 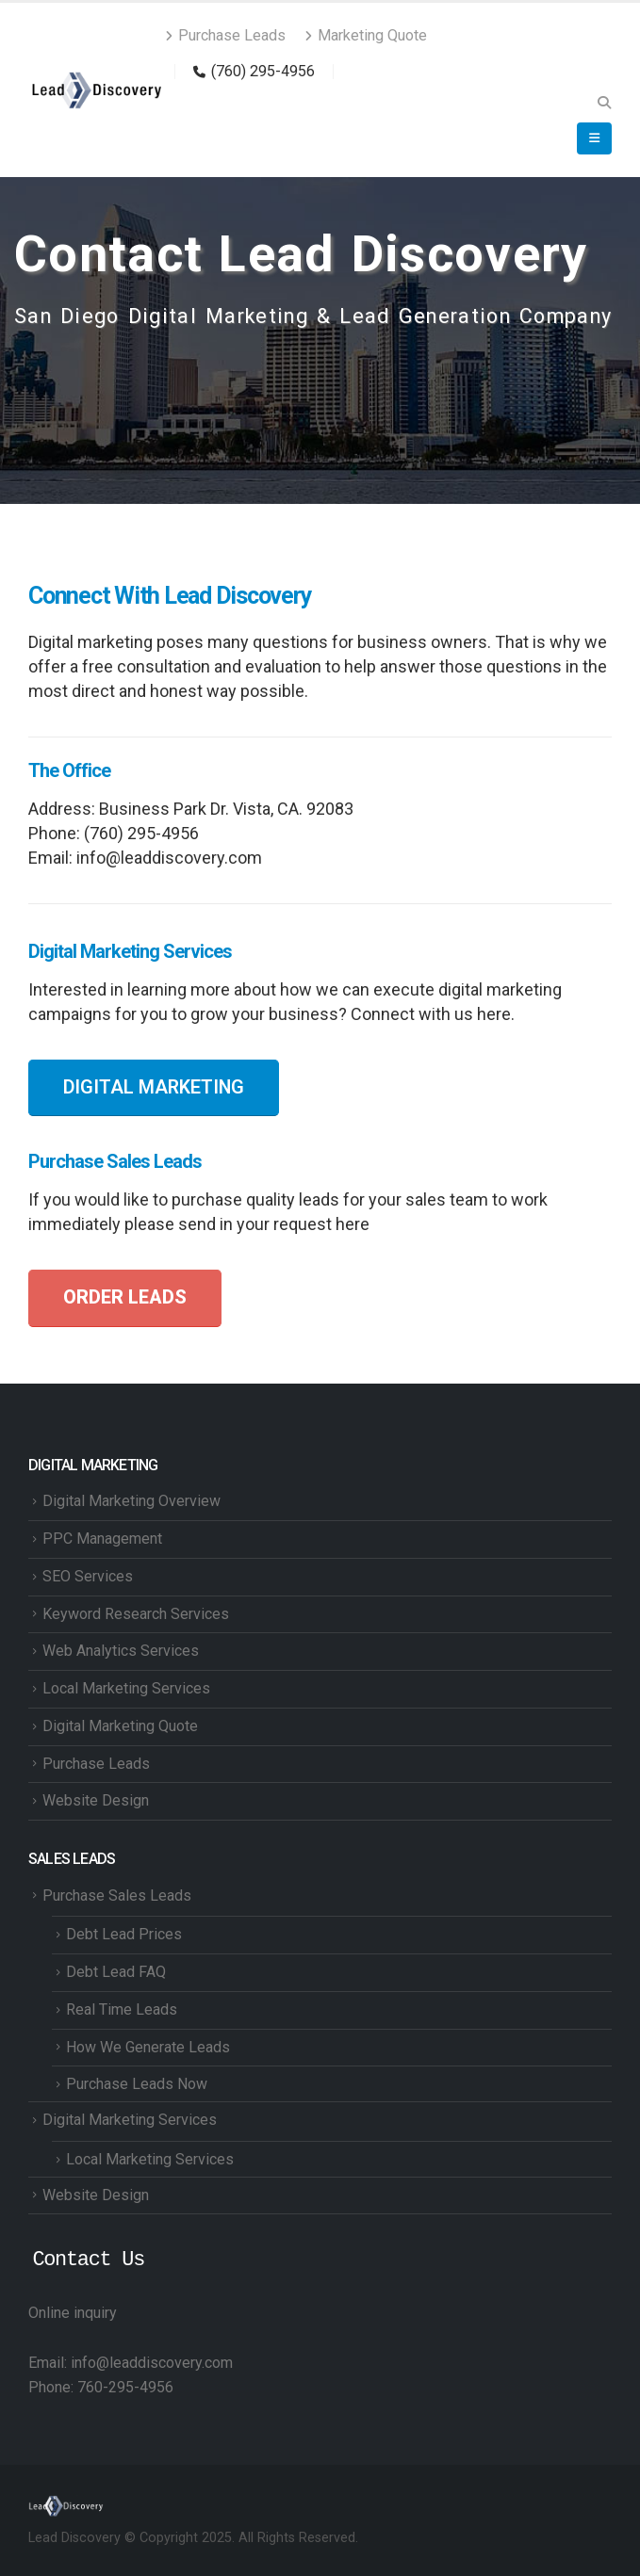 I want to click on PPC Management, so click(x=102, y=1538).